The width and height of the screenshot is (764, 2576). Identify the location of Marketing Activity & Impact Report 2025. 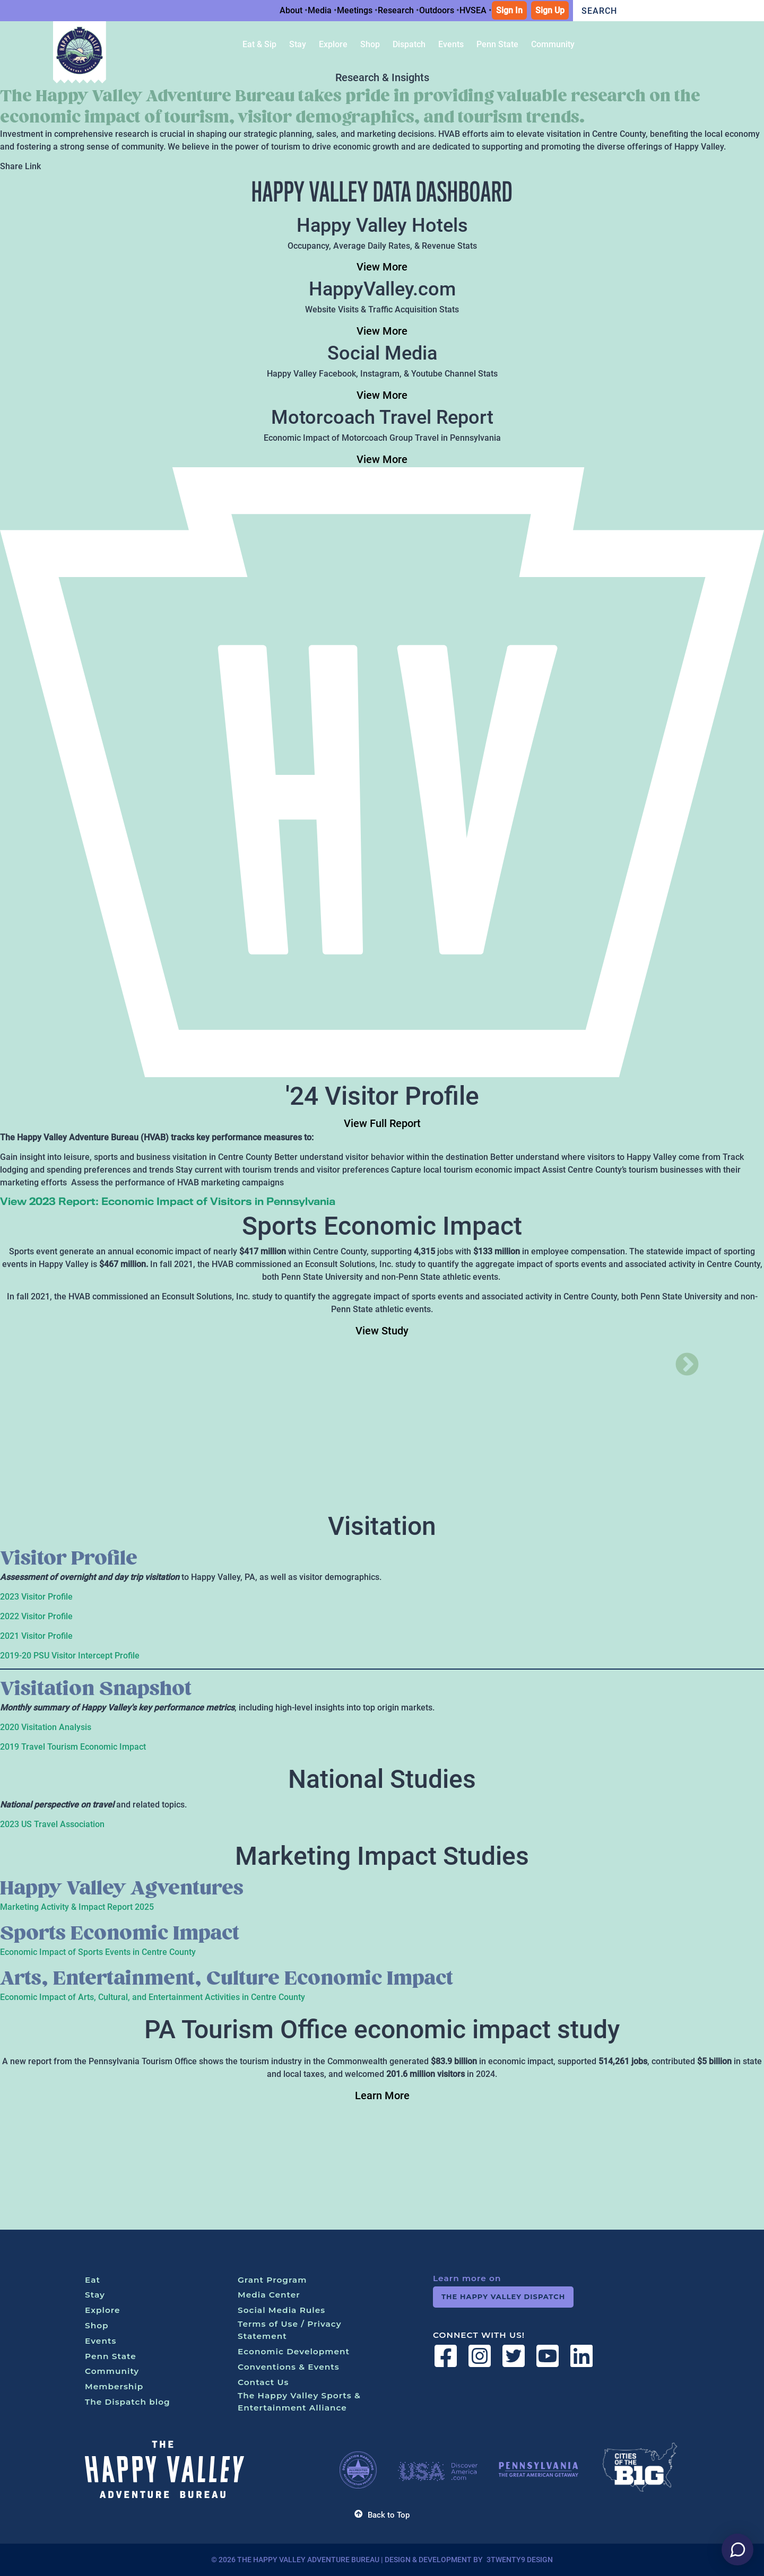
(77, 1907).